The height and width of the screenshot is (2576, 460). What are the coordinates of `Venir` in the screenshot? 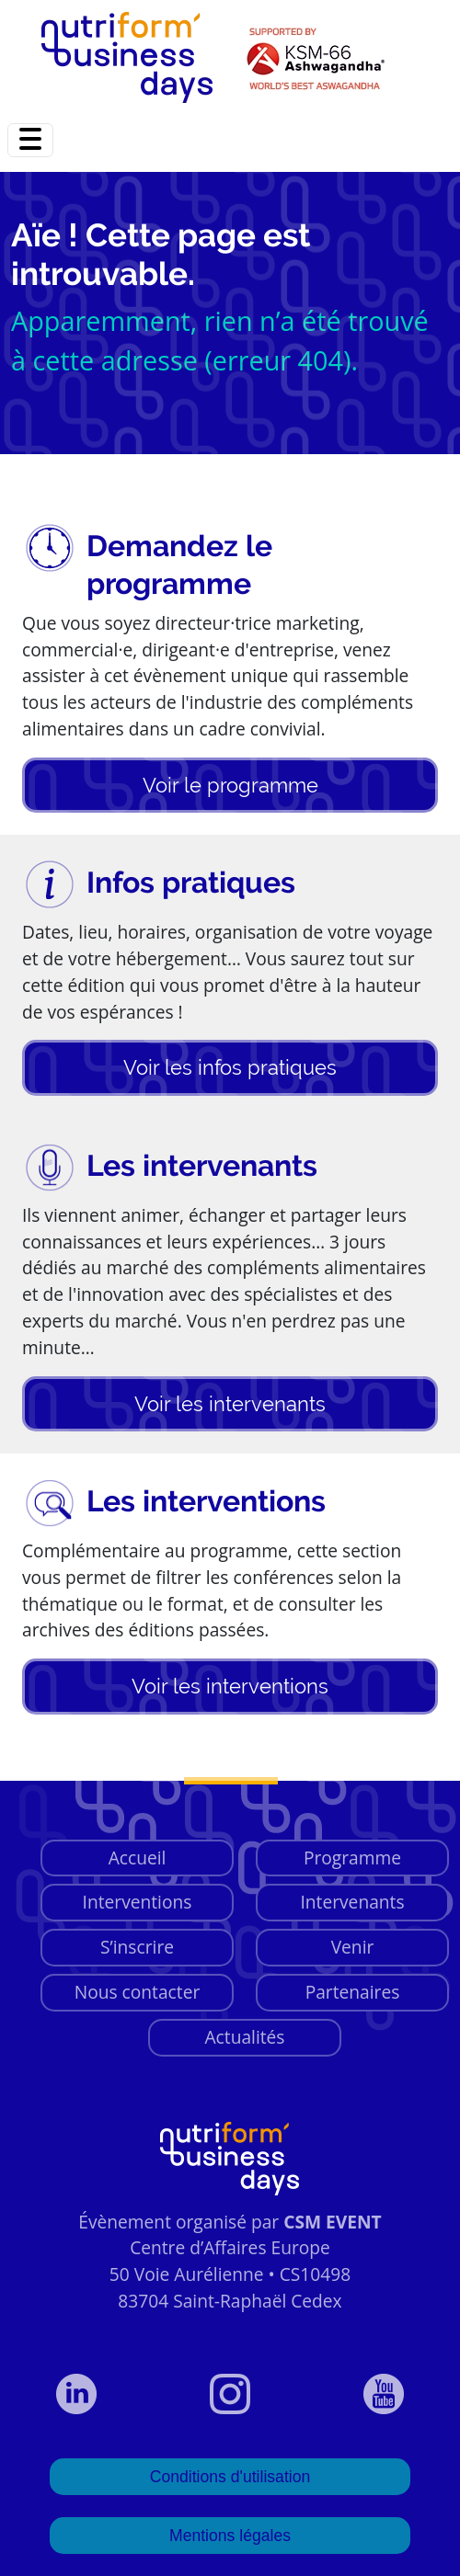 It's located at (352, 1946).